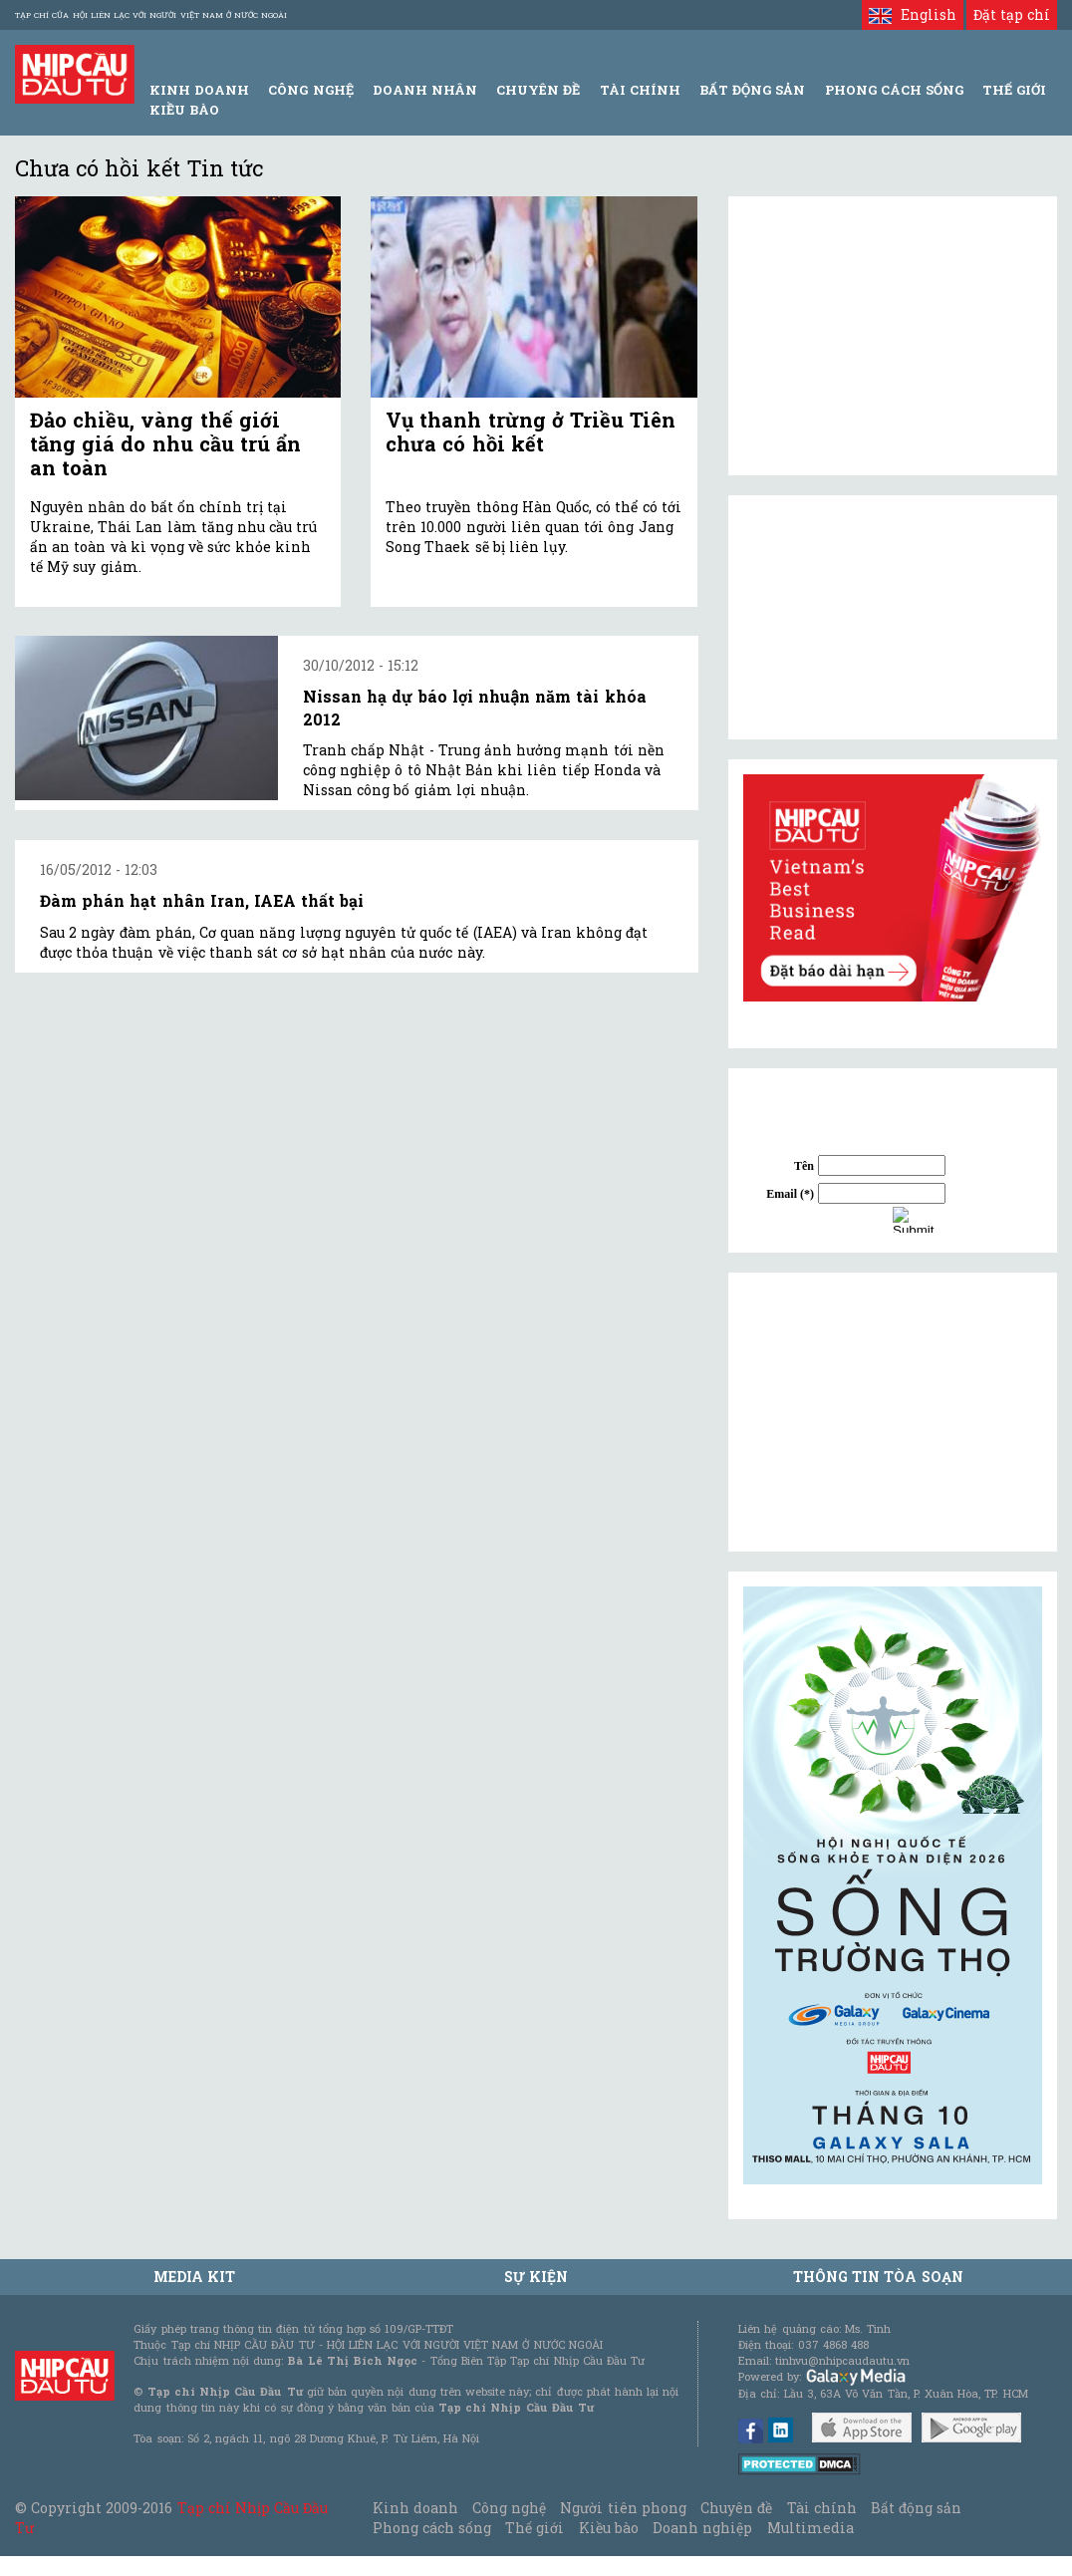 This screenshot has width=1072, height=2576. What do you see at coordinates (878, 2276) in the screenshot?
I see `Thông tin tòa soạn` at bounding box center [878, 2276].